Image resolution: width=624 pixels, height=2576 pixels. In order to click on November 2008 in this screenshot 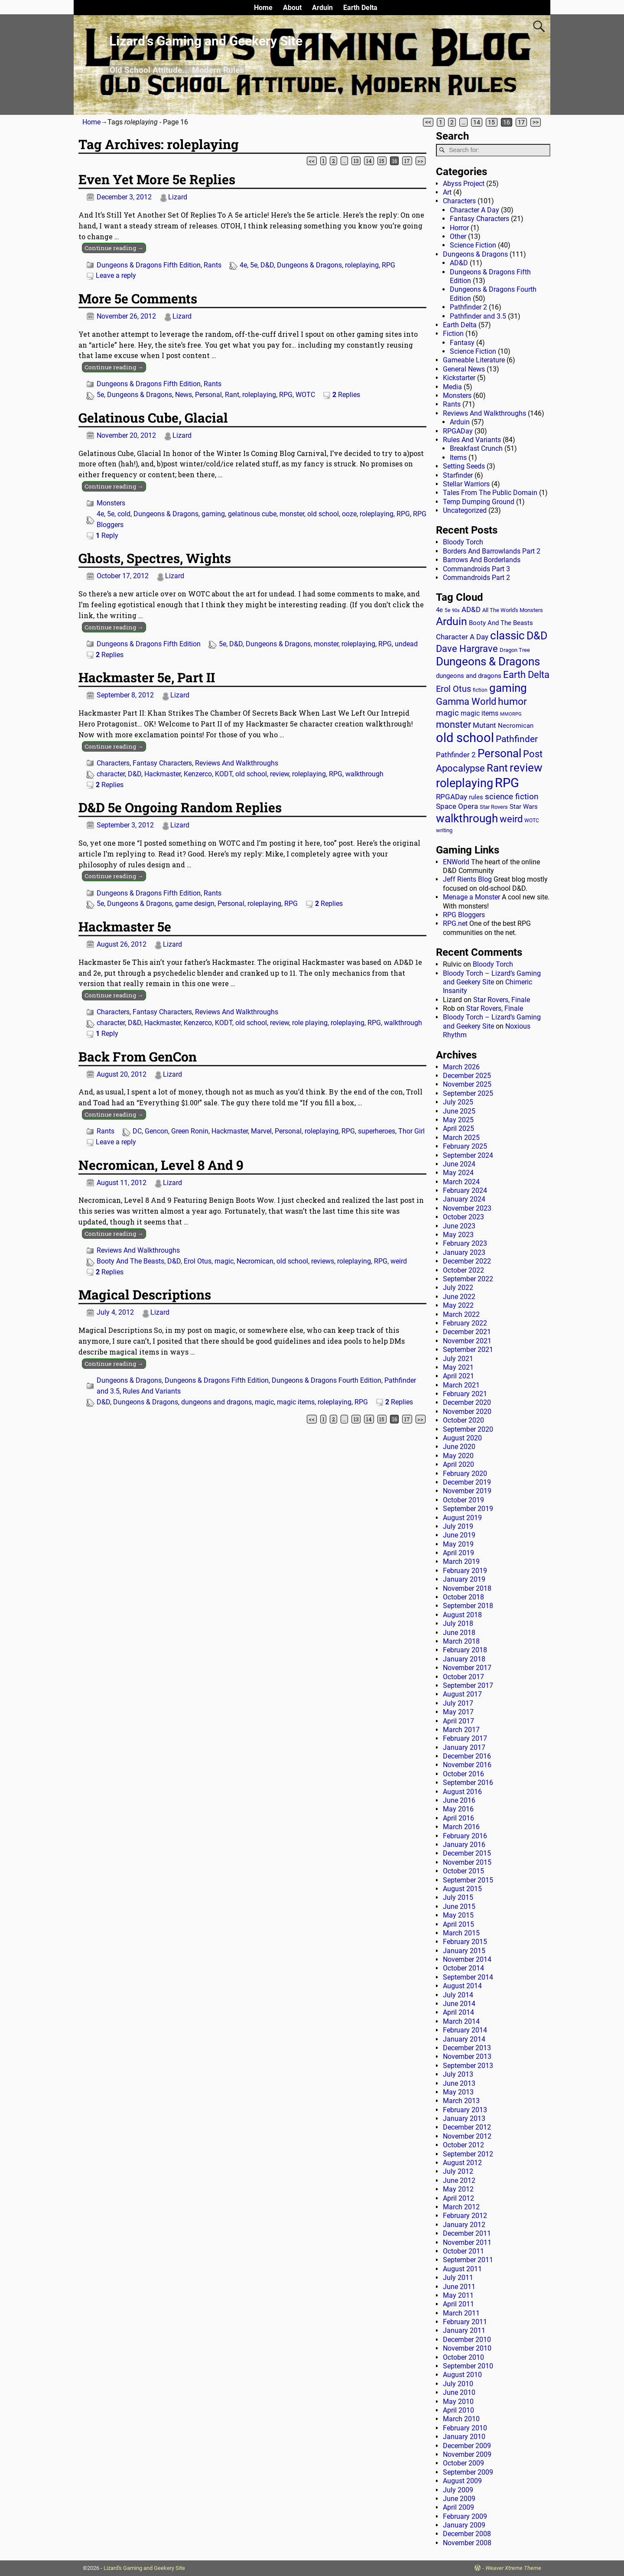, I will do `click(467, 2543)`.